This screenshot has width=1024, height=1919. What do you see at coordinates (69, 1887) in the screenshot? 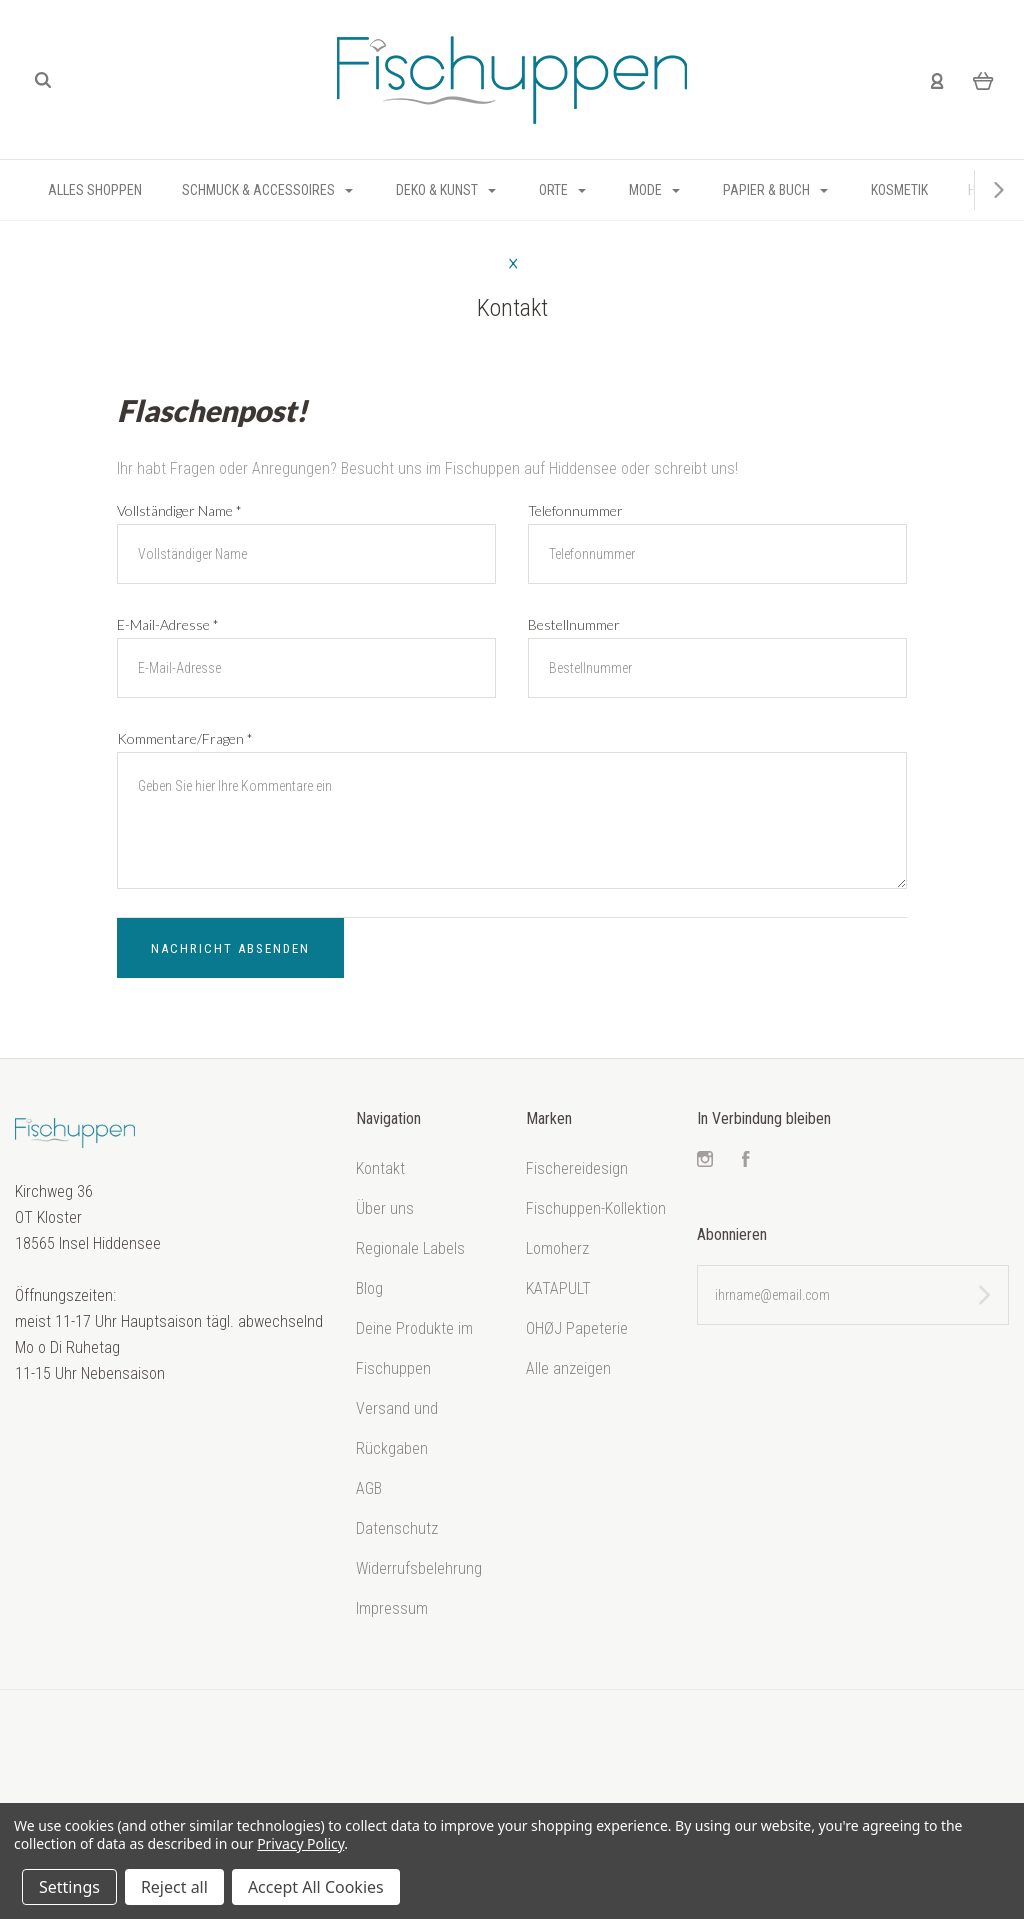
I see `Settings` at bounding box center [69, 1887].